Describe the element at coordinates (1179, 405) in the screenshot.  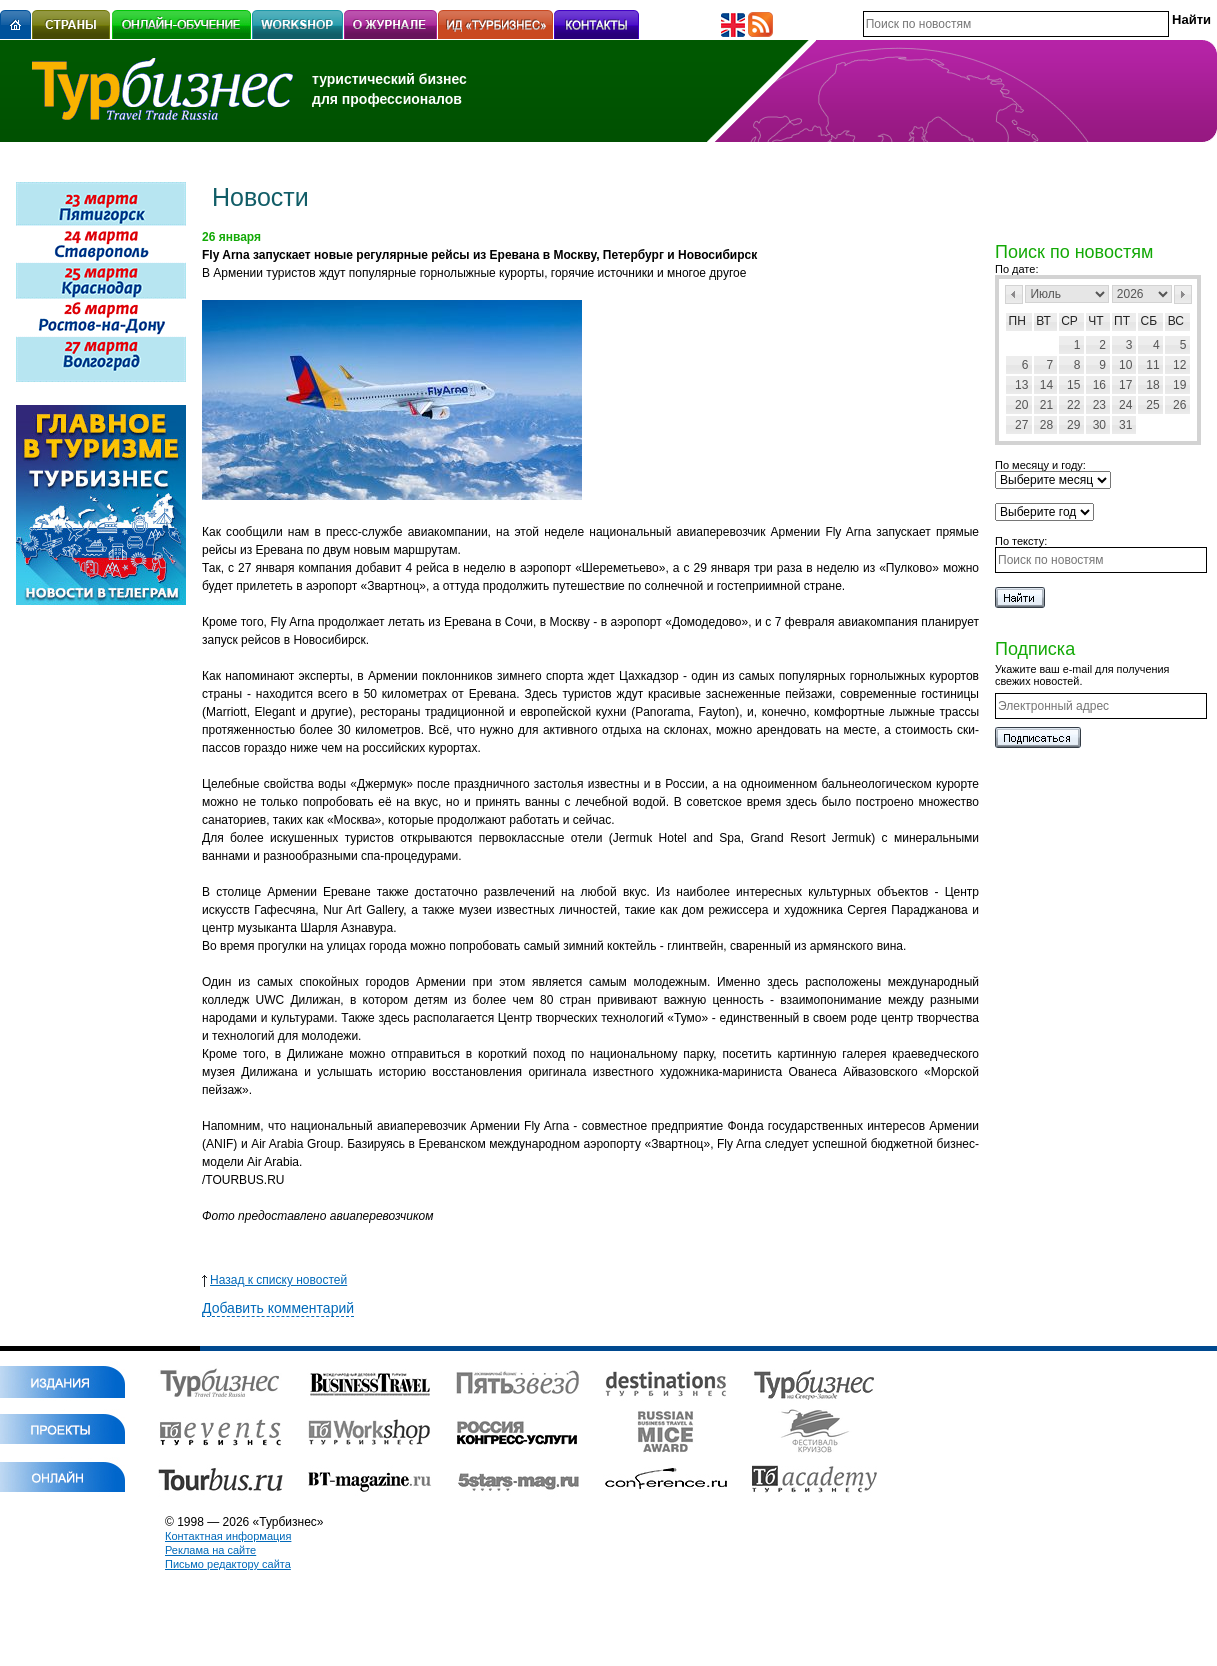
I see `26` at that location.